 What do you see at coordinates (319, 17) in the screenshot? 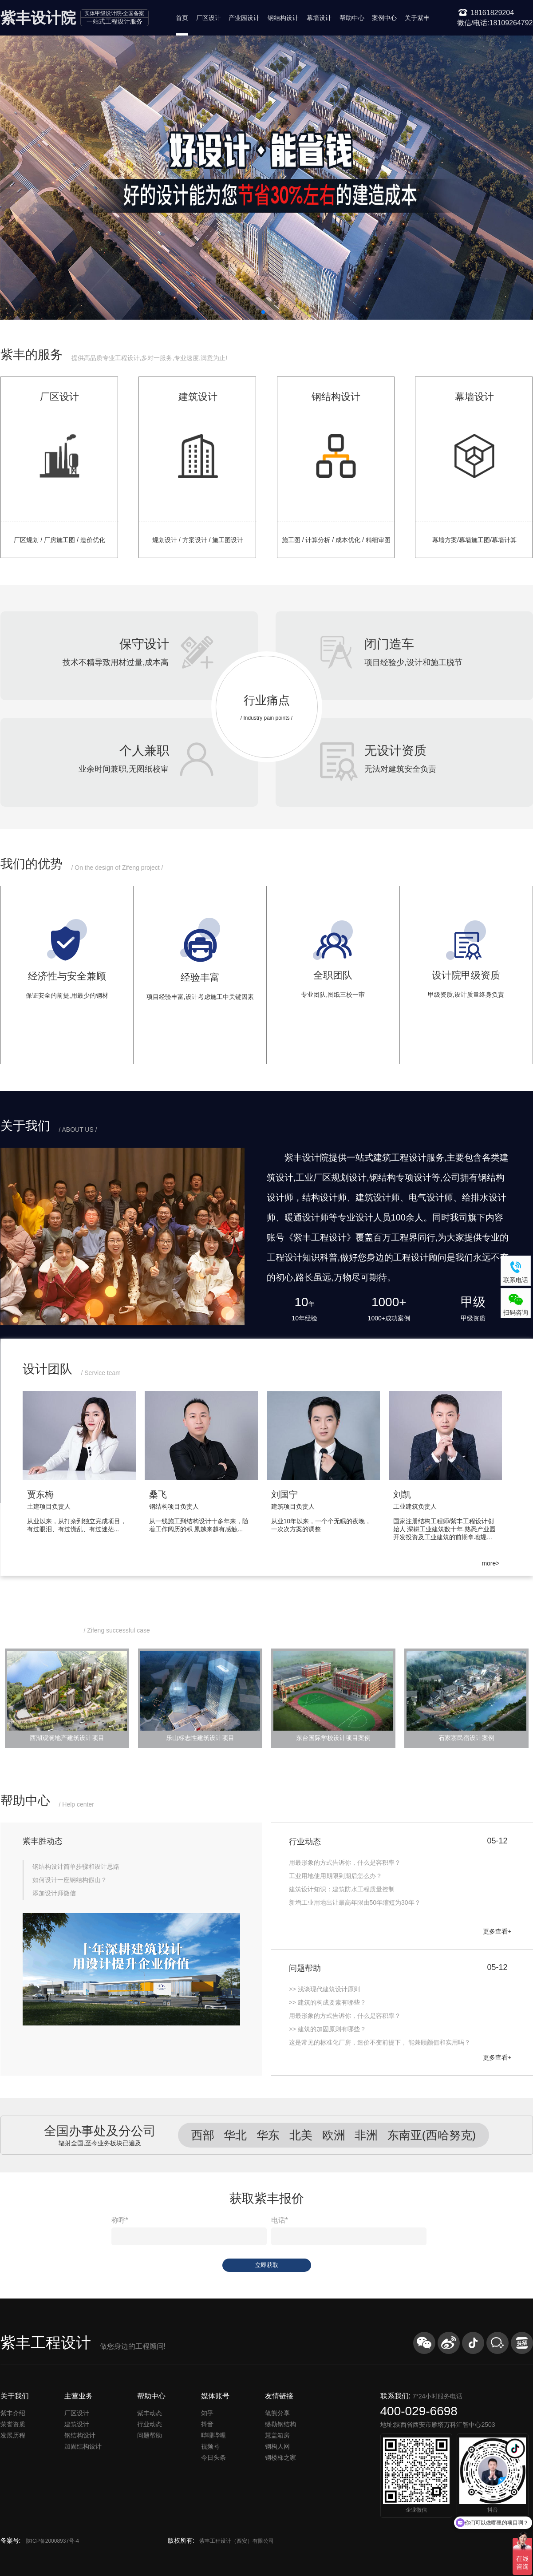
I see `幕墙设计` at bounding box center [319, 17].